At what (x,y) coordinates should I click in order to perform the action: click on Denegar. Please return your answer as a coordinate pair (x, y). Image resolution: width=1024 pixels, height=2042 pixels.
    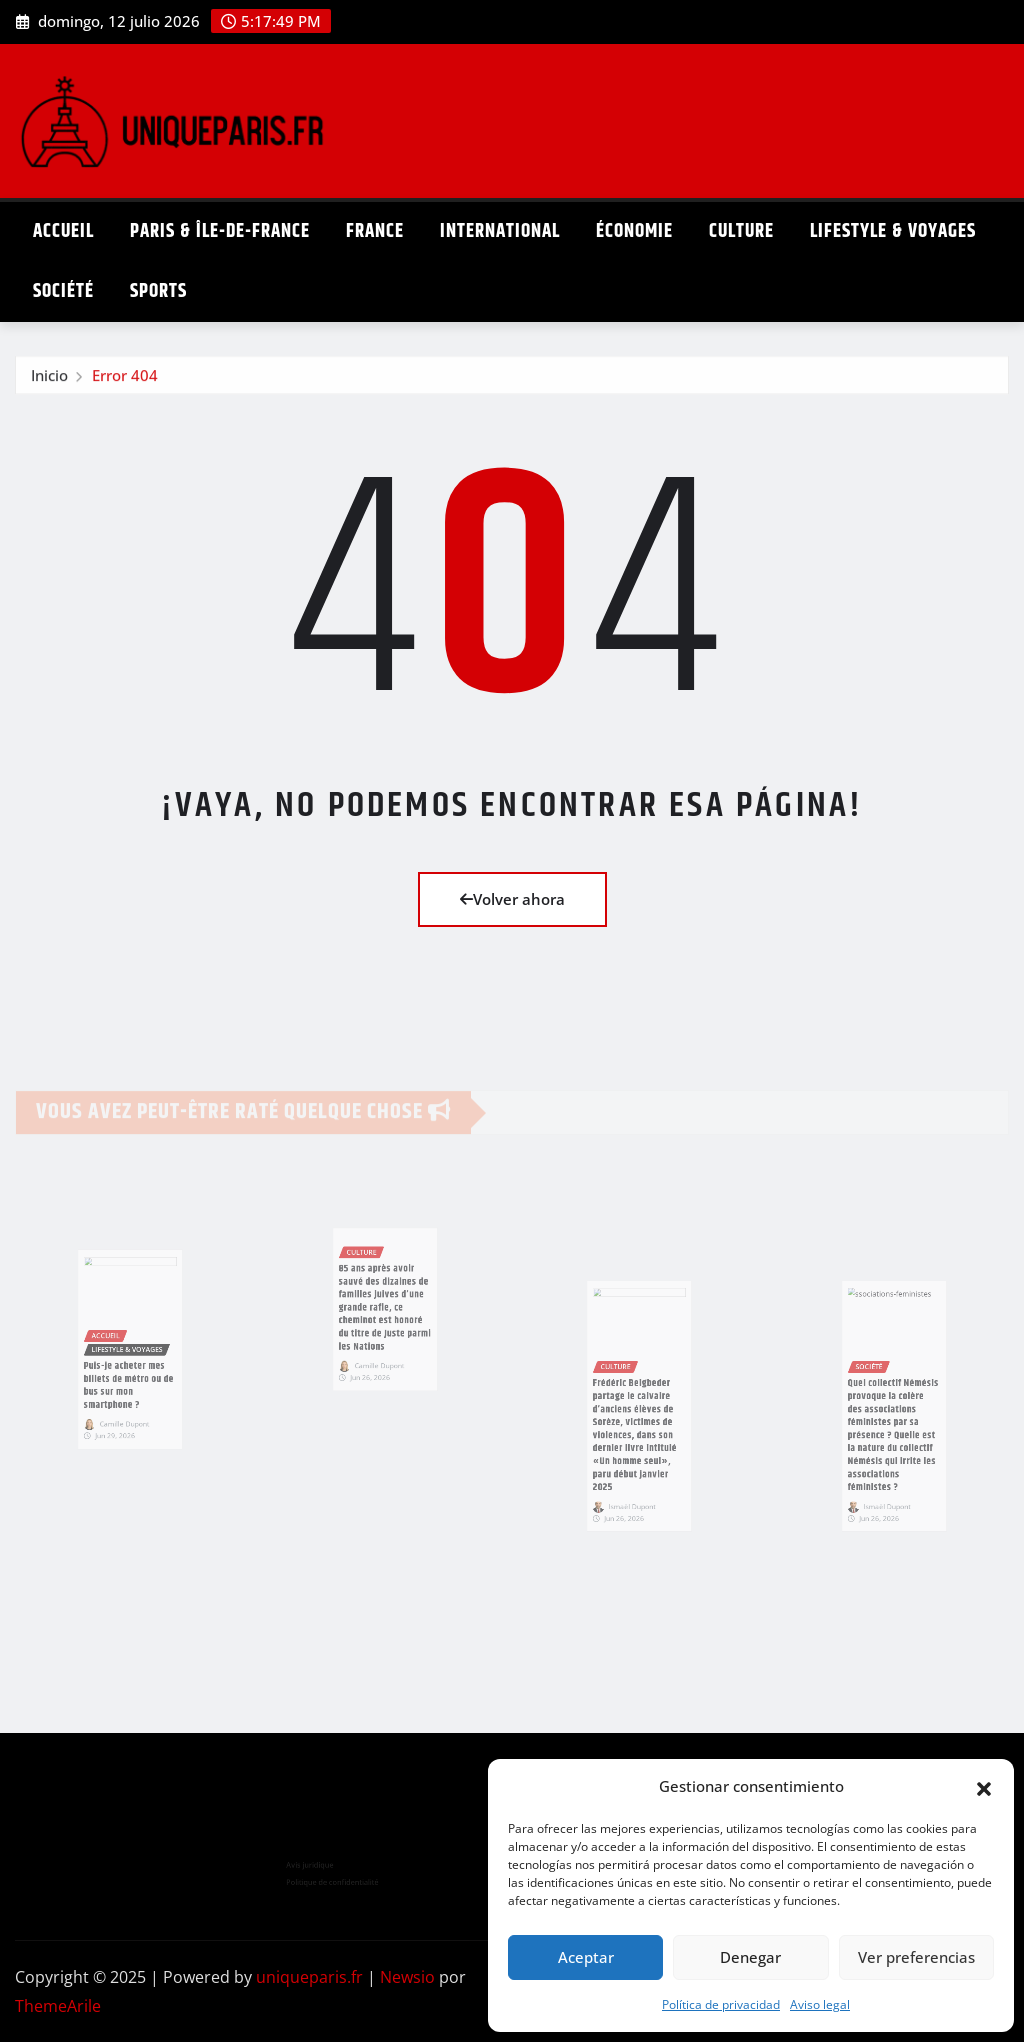
    Looking at the image, I should click on (750, 1957).